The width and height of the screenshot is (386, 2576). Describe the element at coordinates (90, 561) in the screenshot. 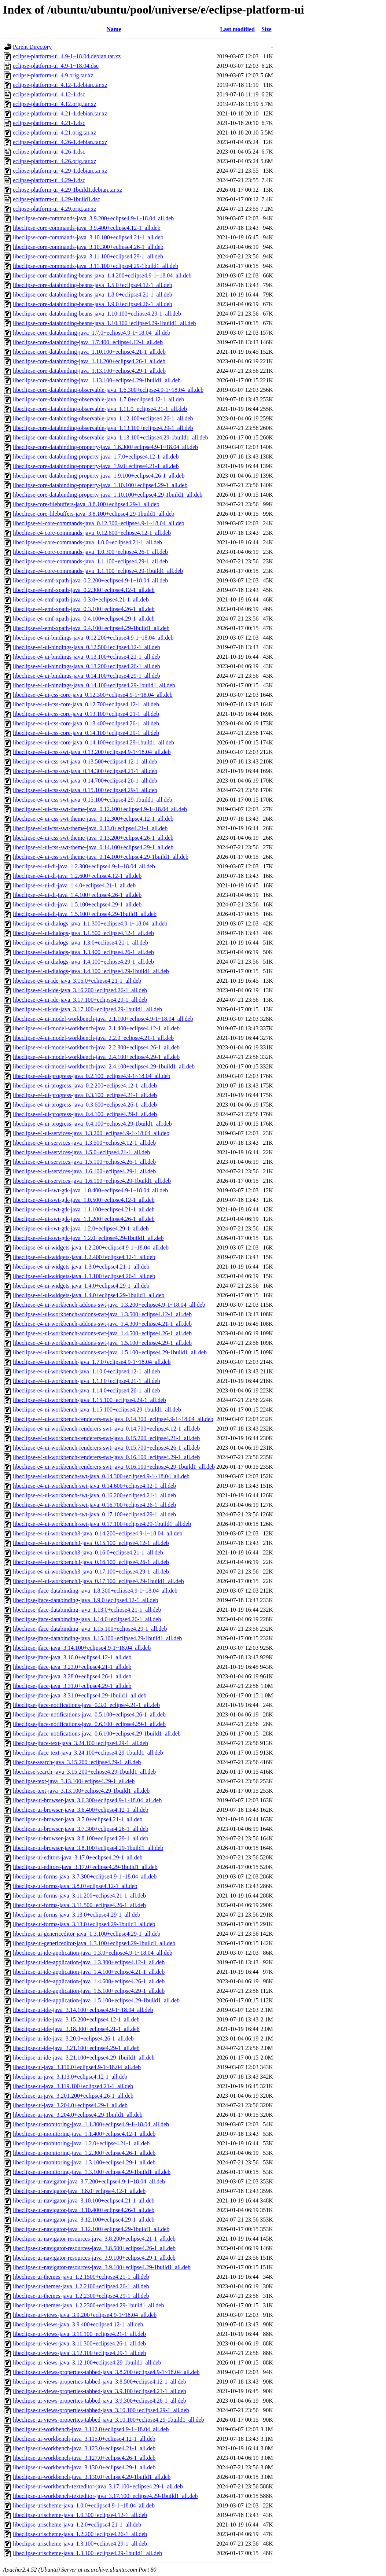

I see `libeclipse-e4-core-commands-java_1.1.100+eclipse4.29-1_all.deb` at that location.